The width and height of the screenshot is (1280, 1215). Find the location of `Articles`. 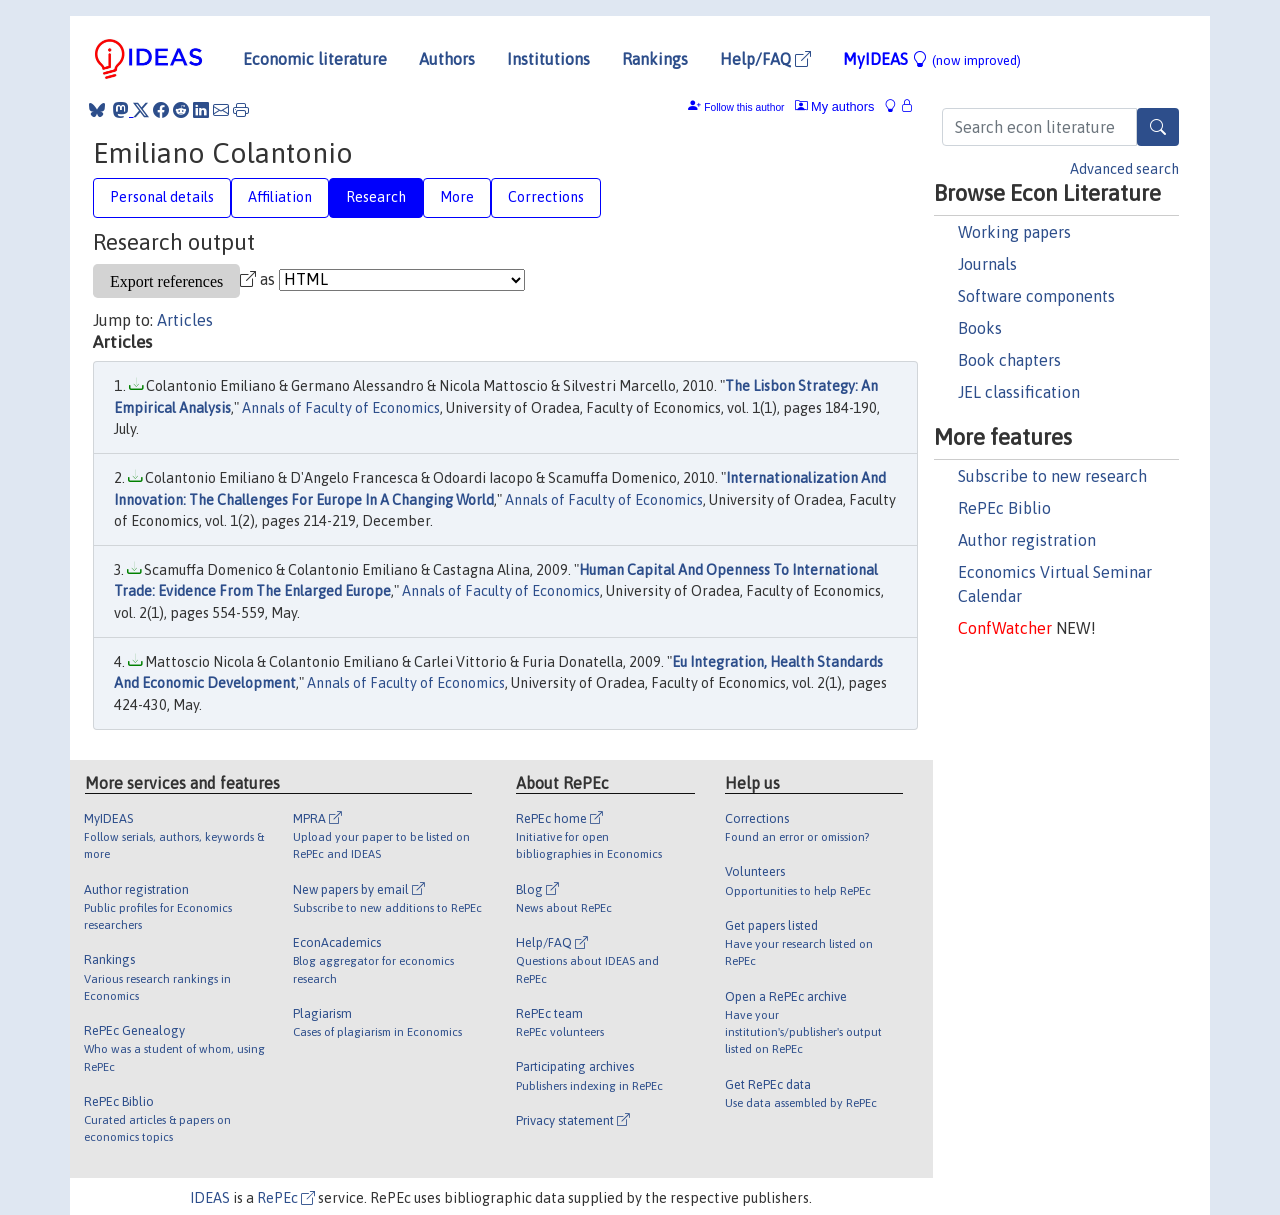

Articles is located at coordinates (185, 320).